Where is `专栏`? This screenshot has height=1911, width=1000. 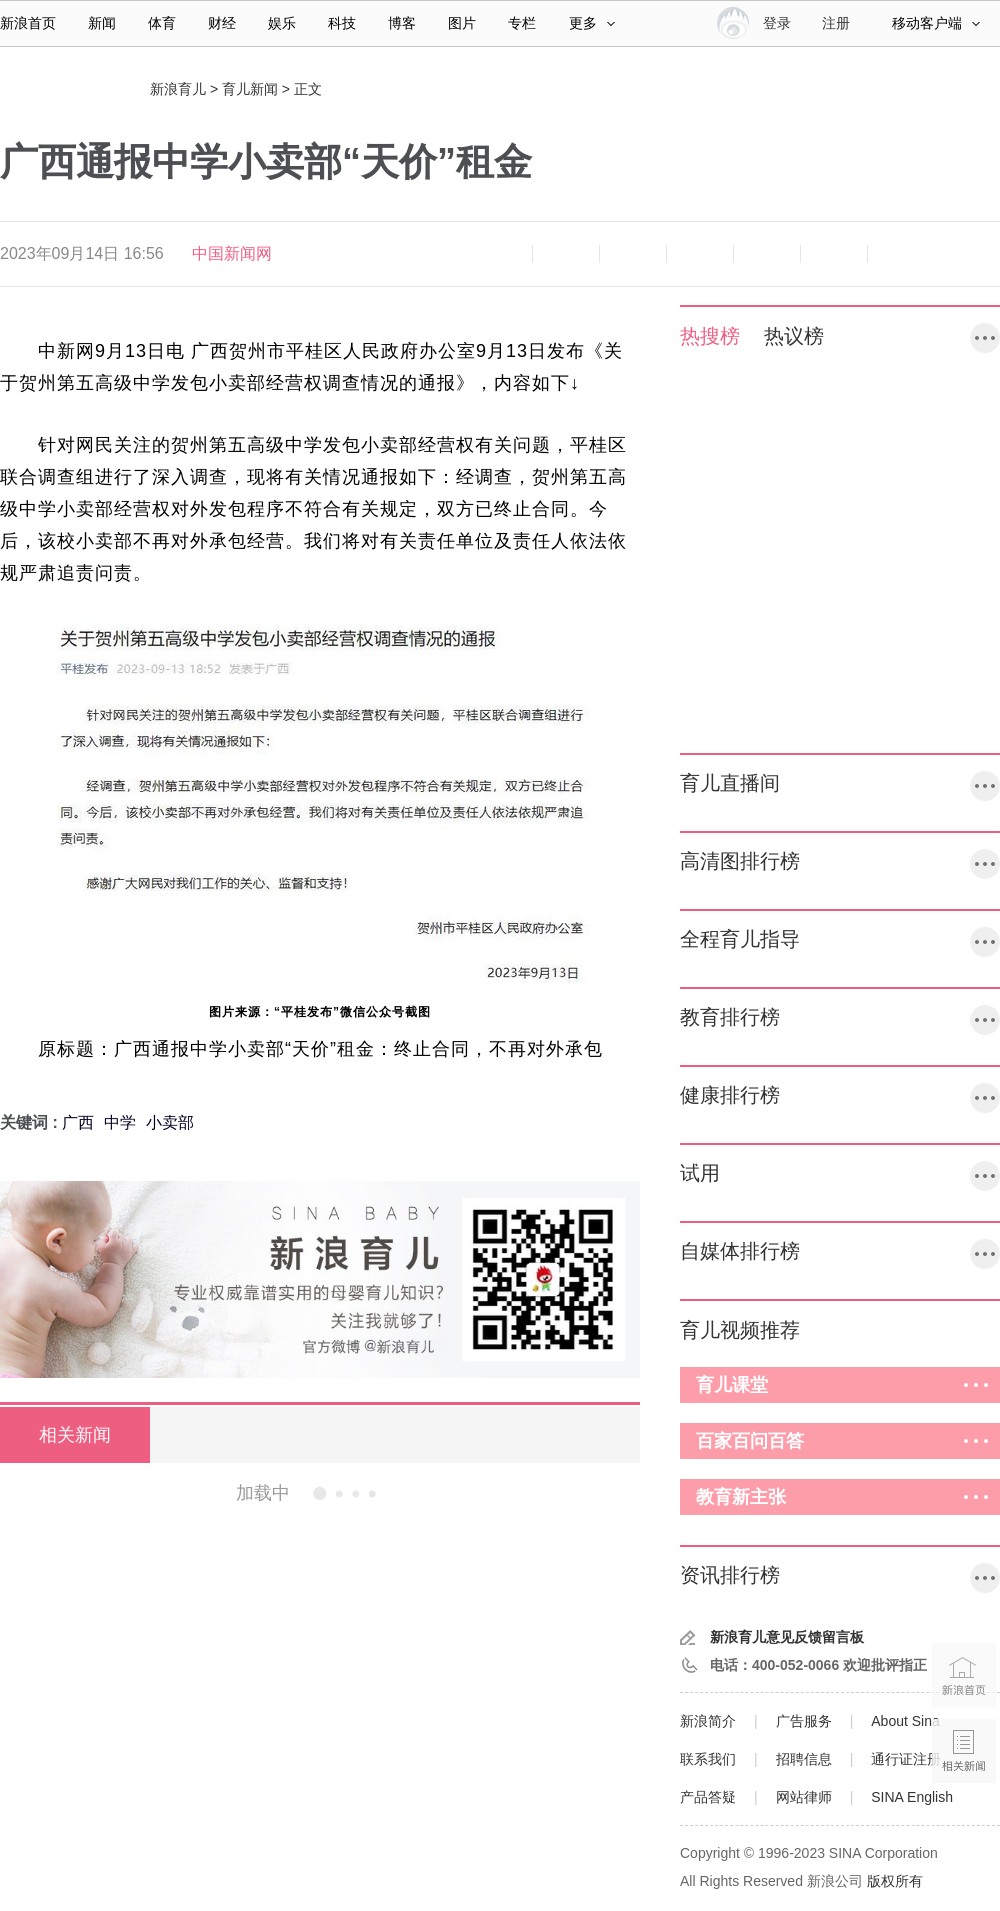 专栏 is located at coordinates (522, 23).